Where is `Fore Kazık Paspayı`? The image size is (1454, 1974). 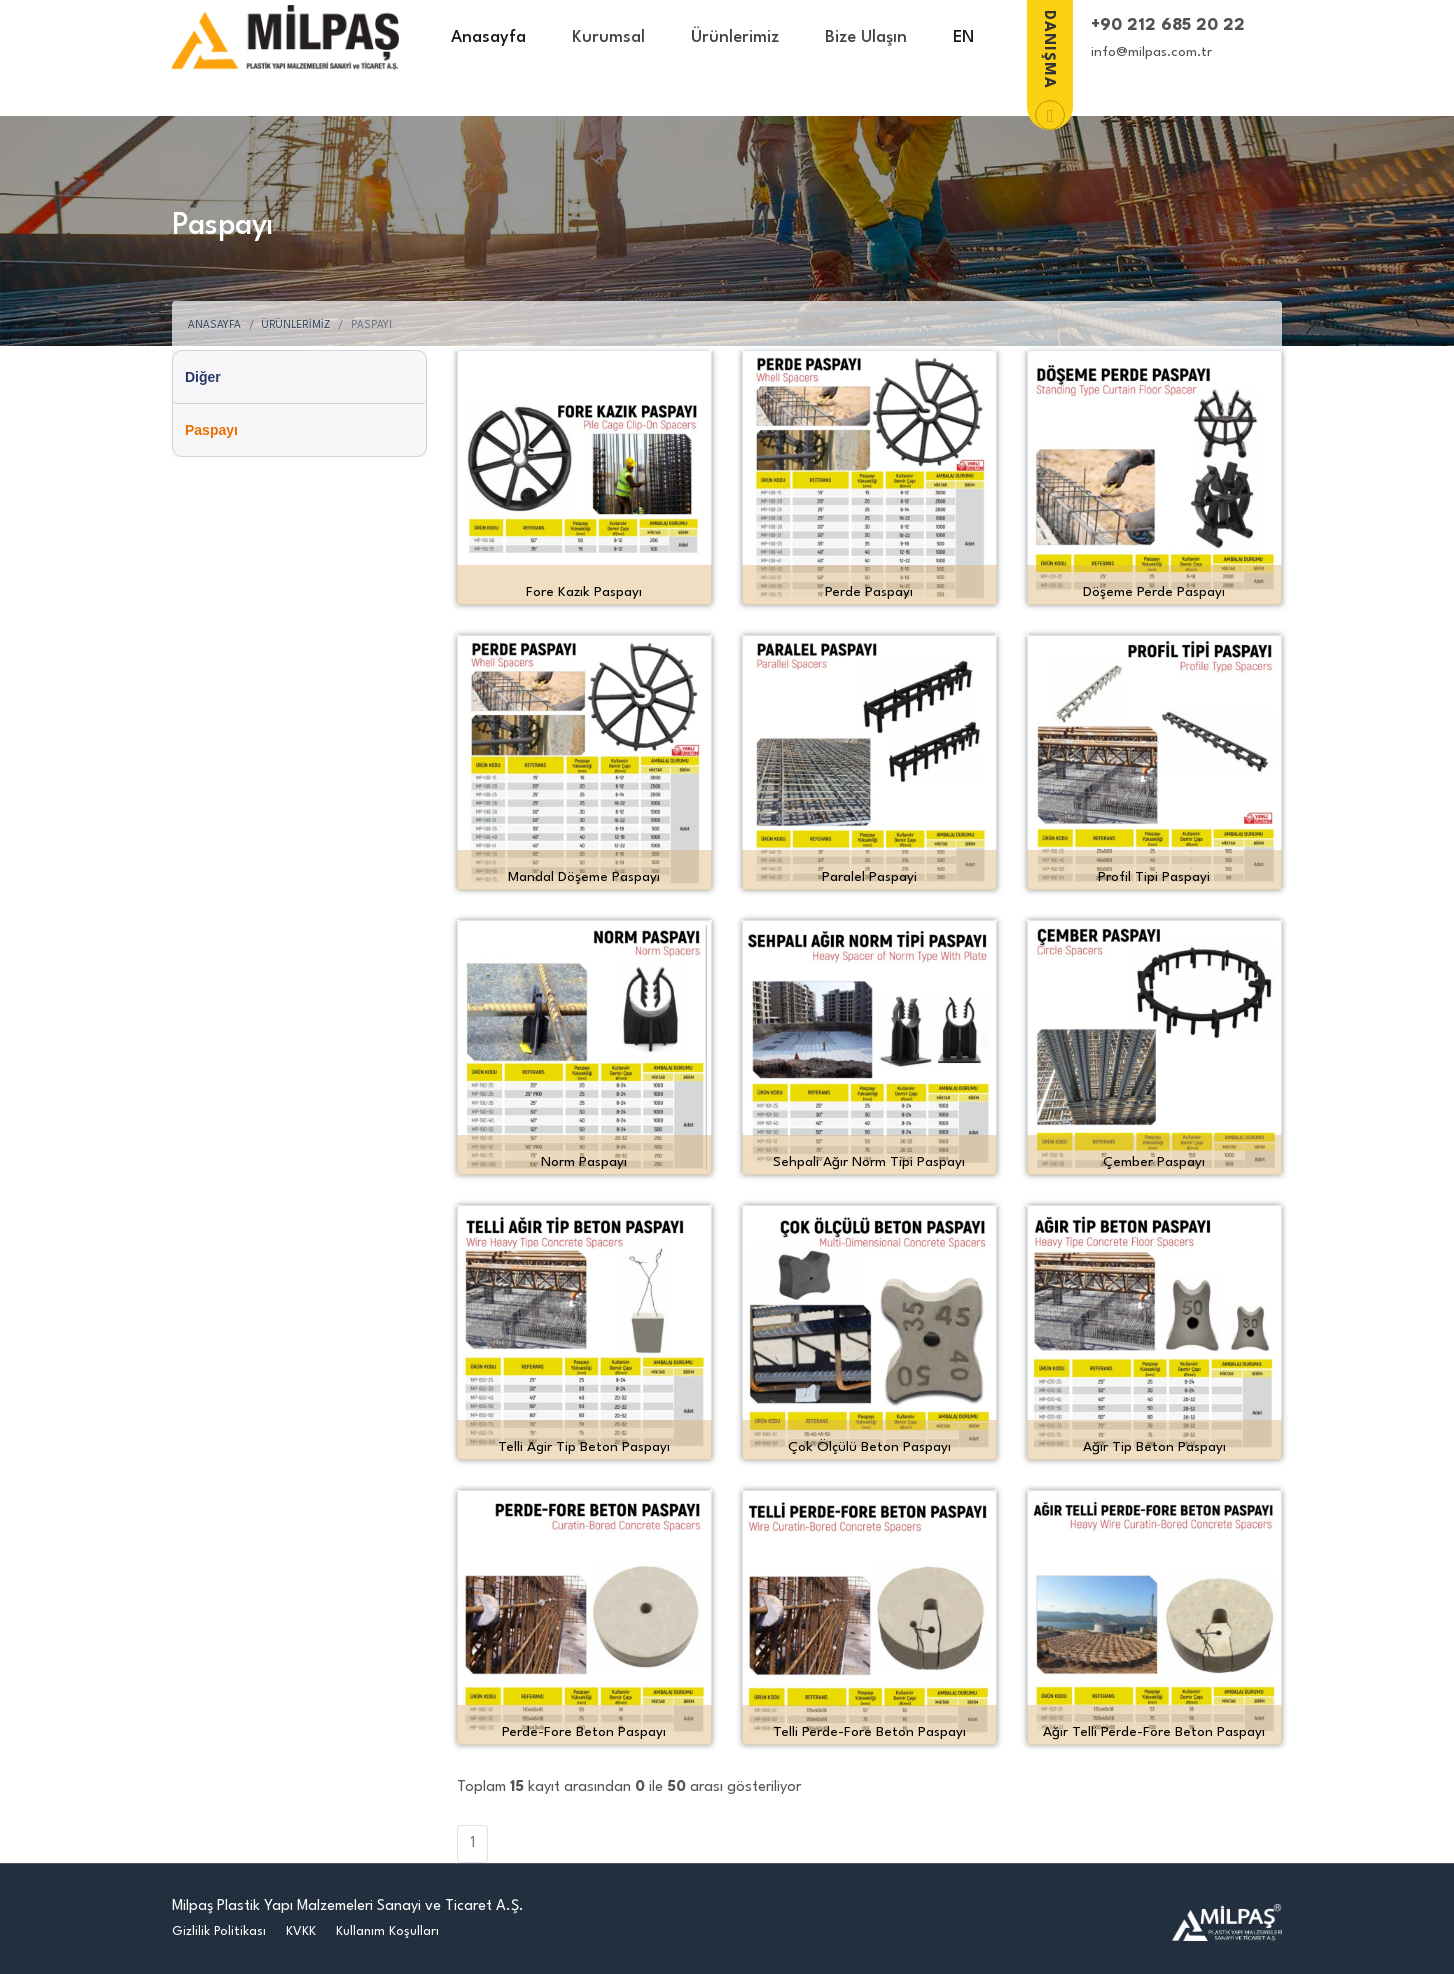 Fore Kazık Paspayı is located at coordinates (584, 592).